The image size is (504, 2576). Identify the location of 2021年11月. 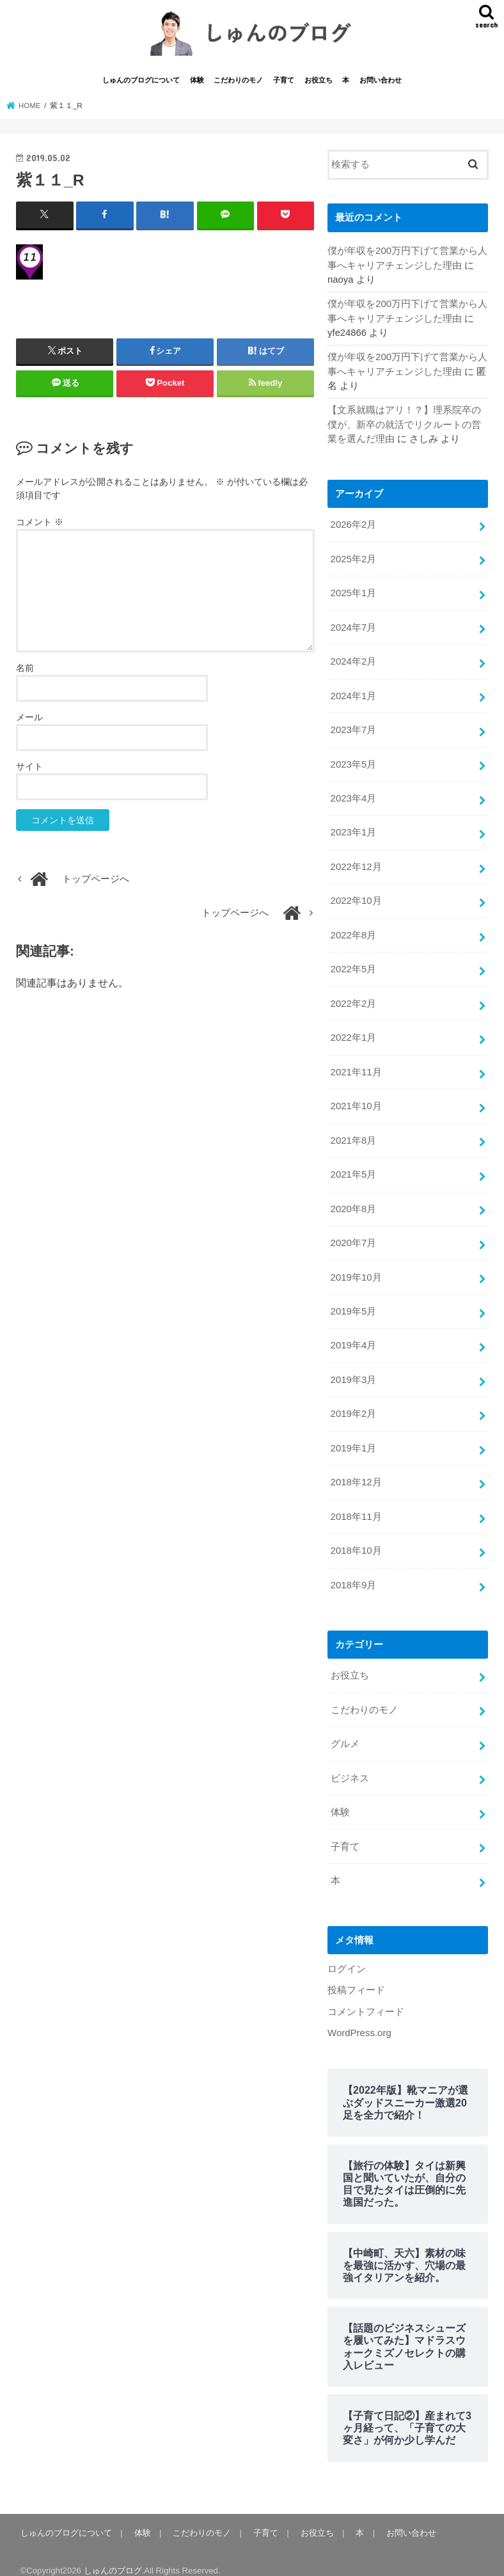
(356, 1066).